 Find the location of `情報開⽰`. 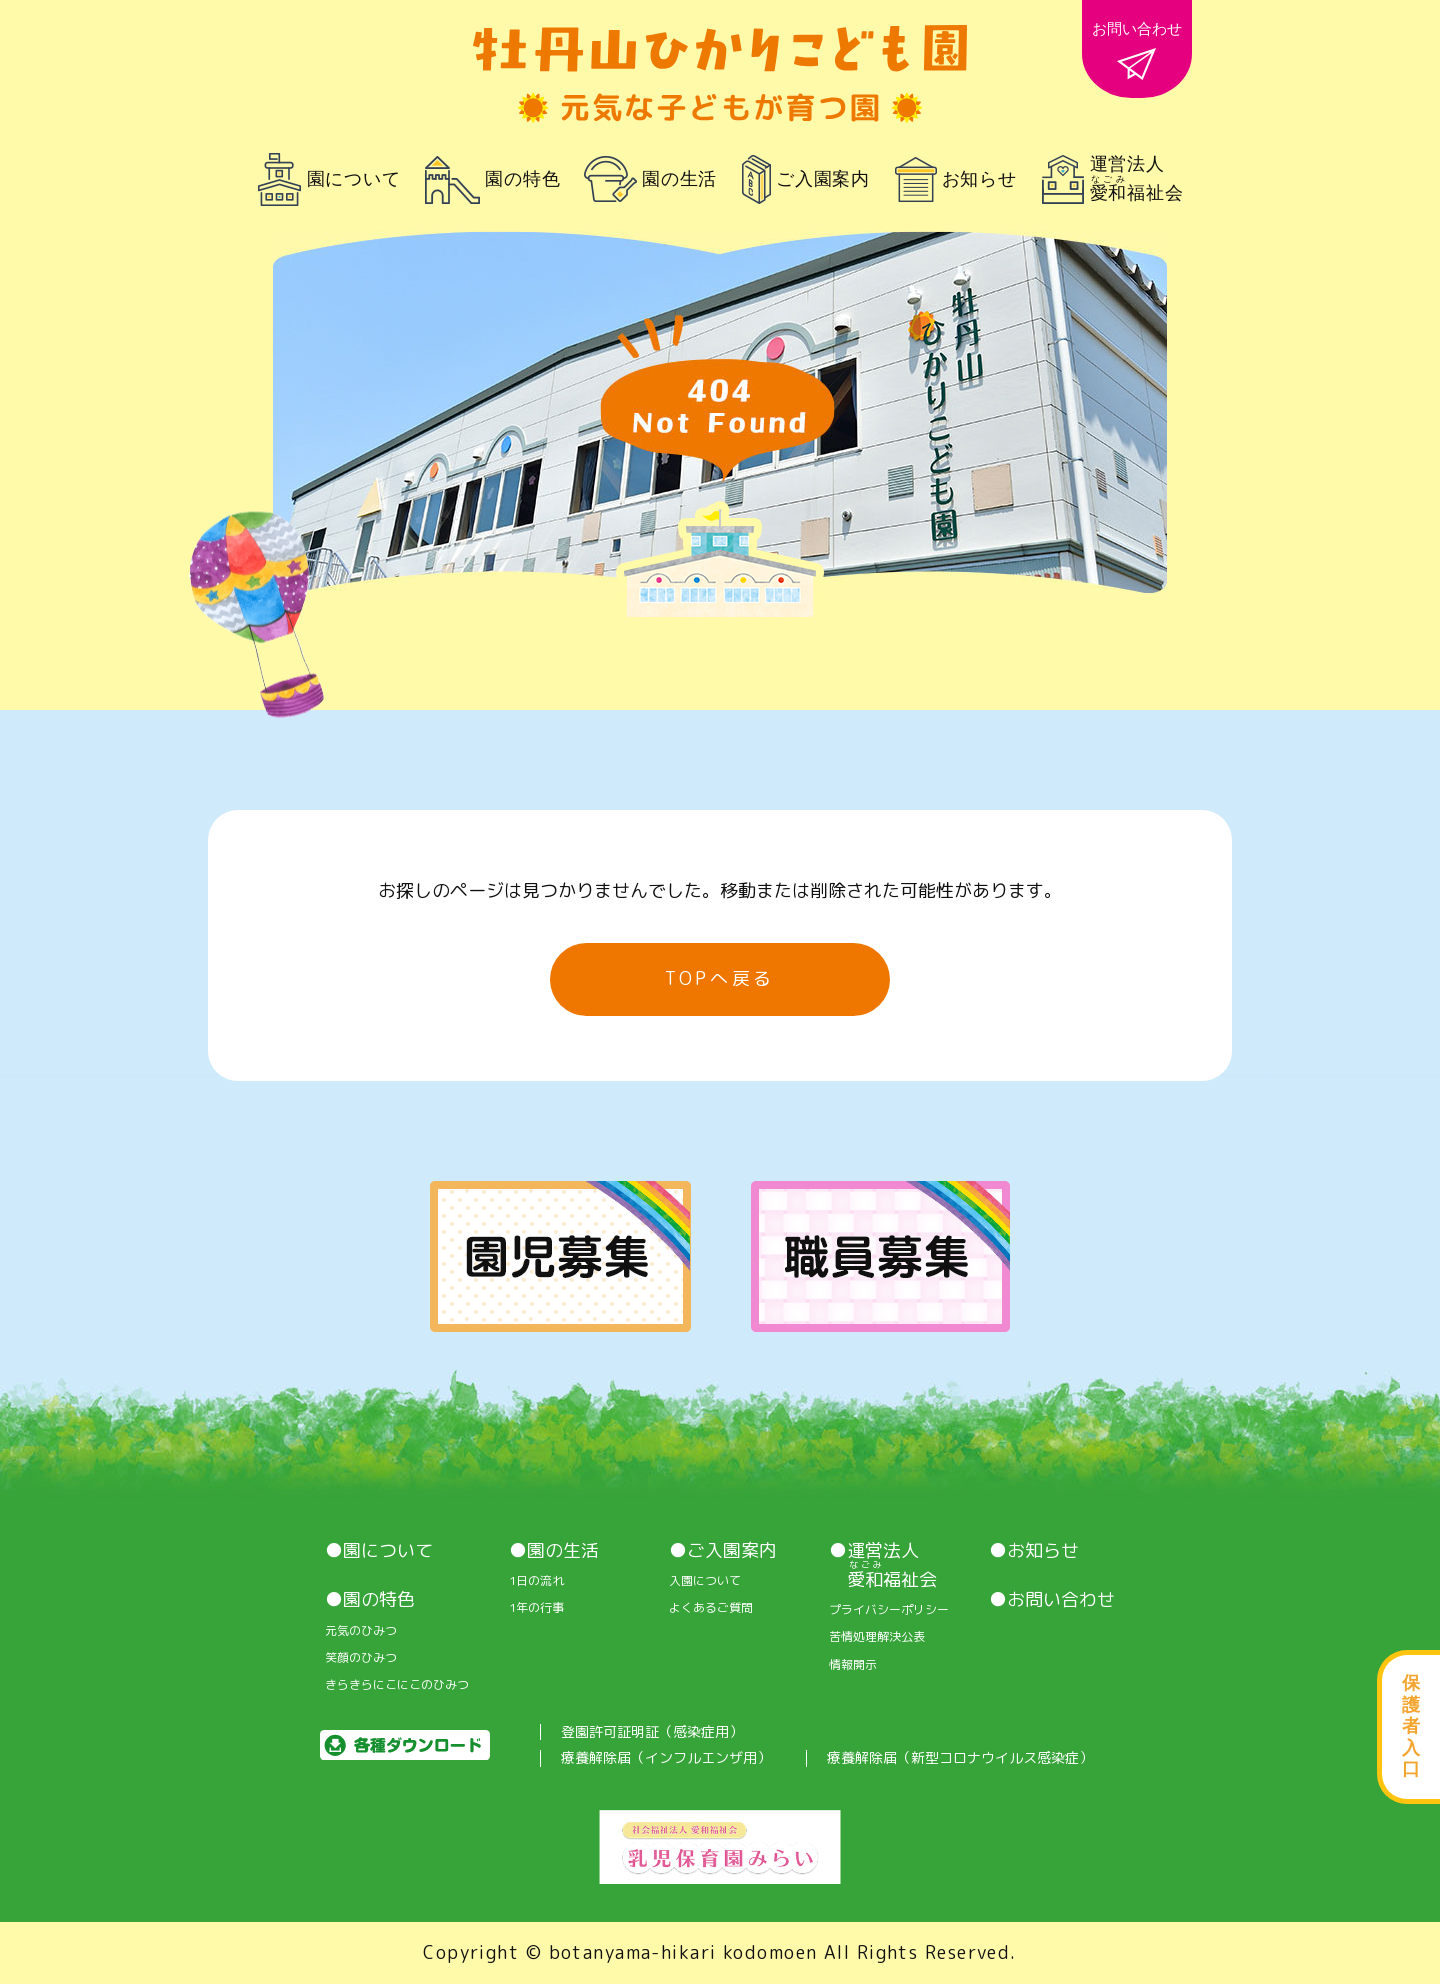

情報開⽰ is located at coordinates (853, 1665).